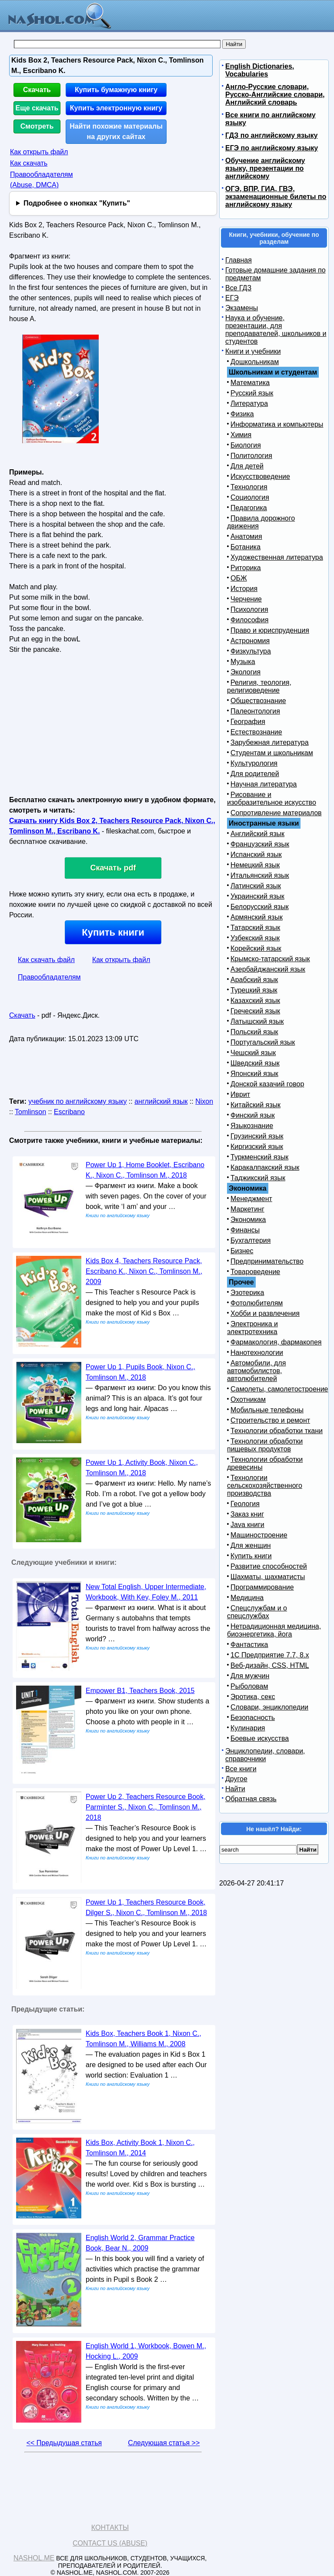  I want to click on Фотолюбителям, so click(256, 1303).